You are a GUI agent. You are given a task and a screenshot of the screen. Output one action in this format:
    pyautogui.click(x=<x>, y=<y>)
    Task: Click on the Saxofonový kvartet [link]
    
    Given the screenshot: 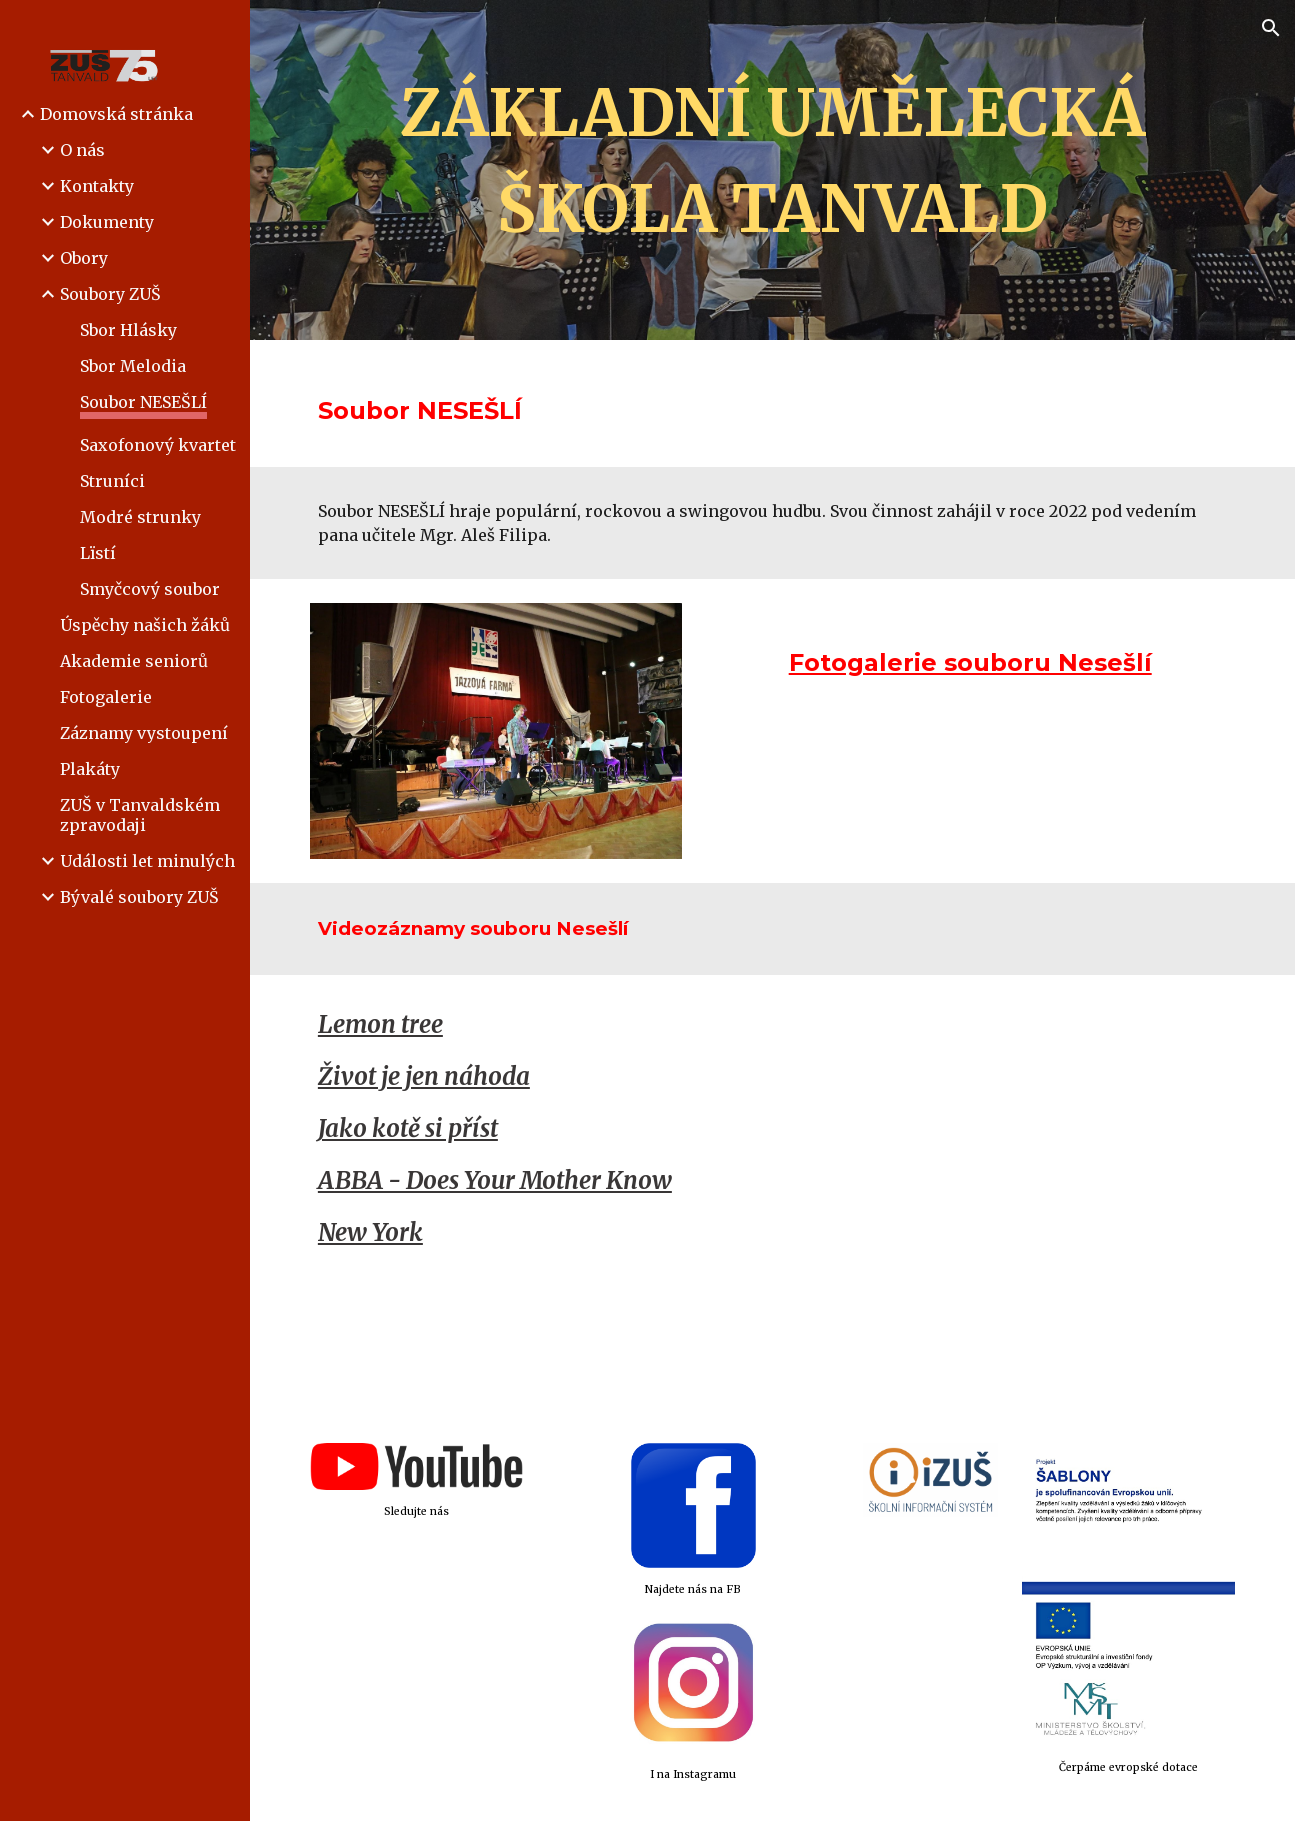 What is the action you would take?
    pyautogui.click(x=158, y=445)
    